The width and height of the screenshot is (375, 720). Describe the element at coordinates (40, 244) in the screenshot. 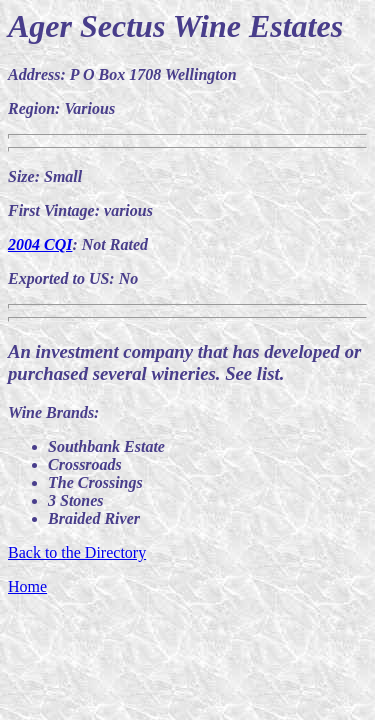

I see `2004 CQI` at that location.